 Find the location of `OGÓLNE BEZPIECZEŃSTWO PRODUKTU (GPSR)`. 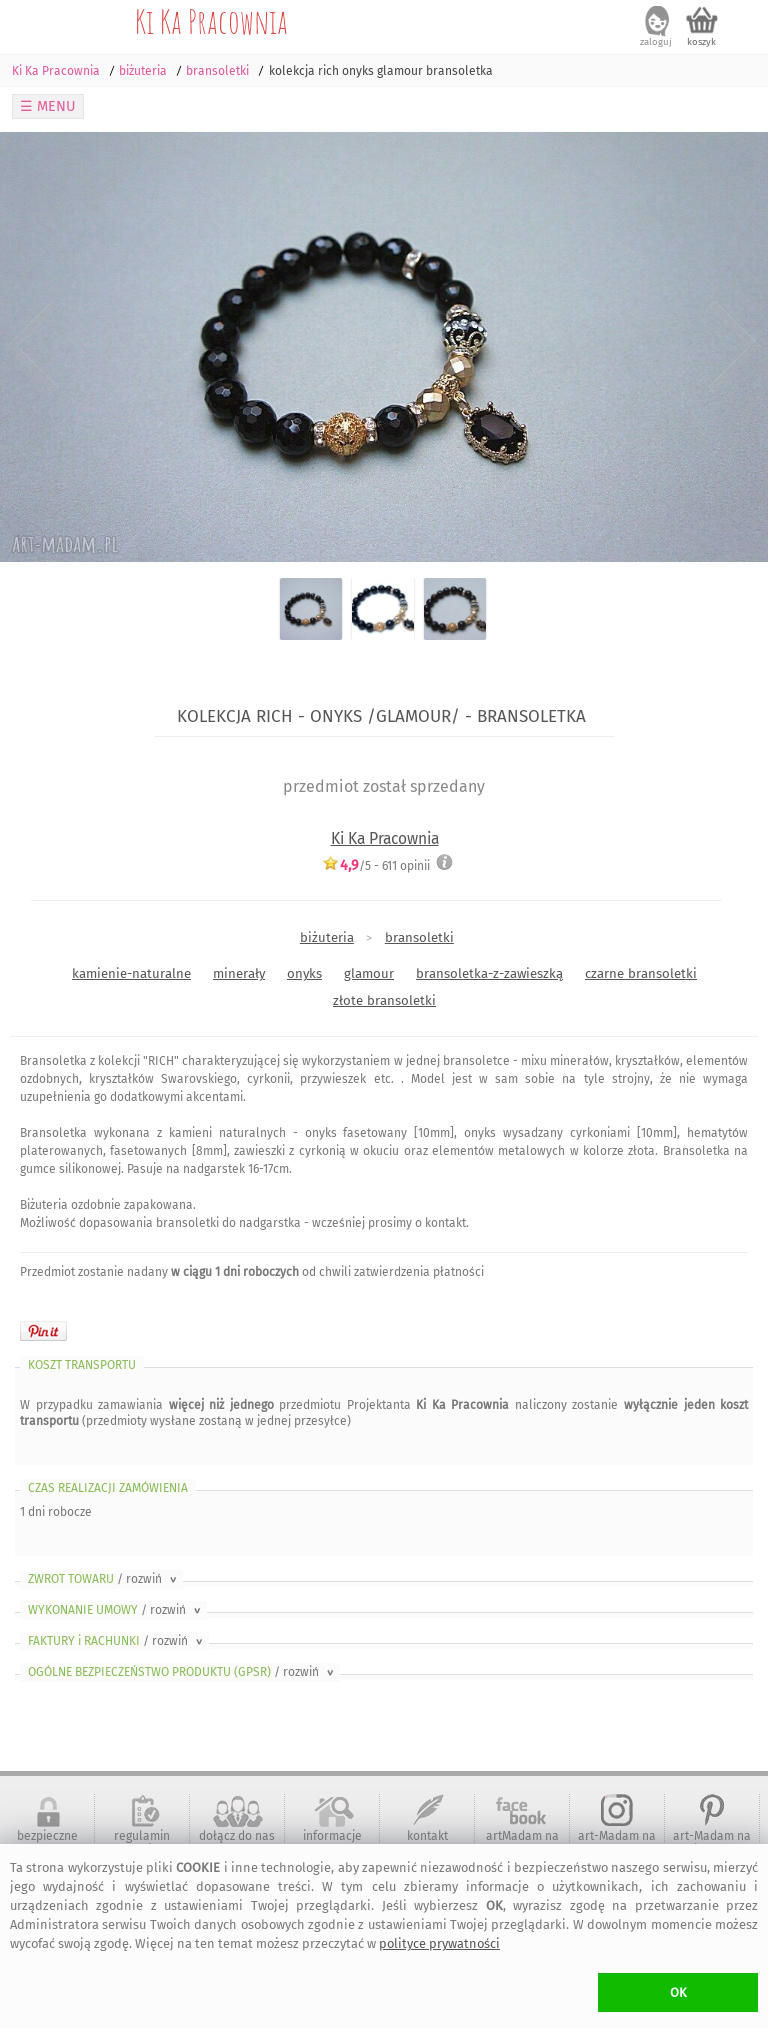

OGÓLNE BEZPIECZEŃSTWO PRODUKTU (GPSR) is located at coordinates (182, 1672).